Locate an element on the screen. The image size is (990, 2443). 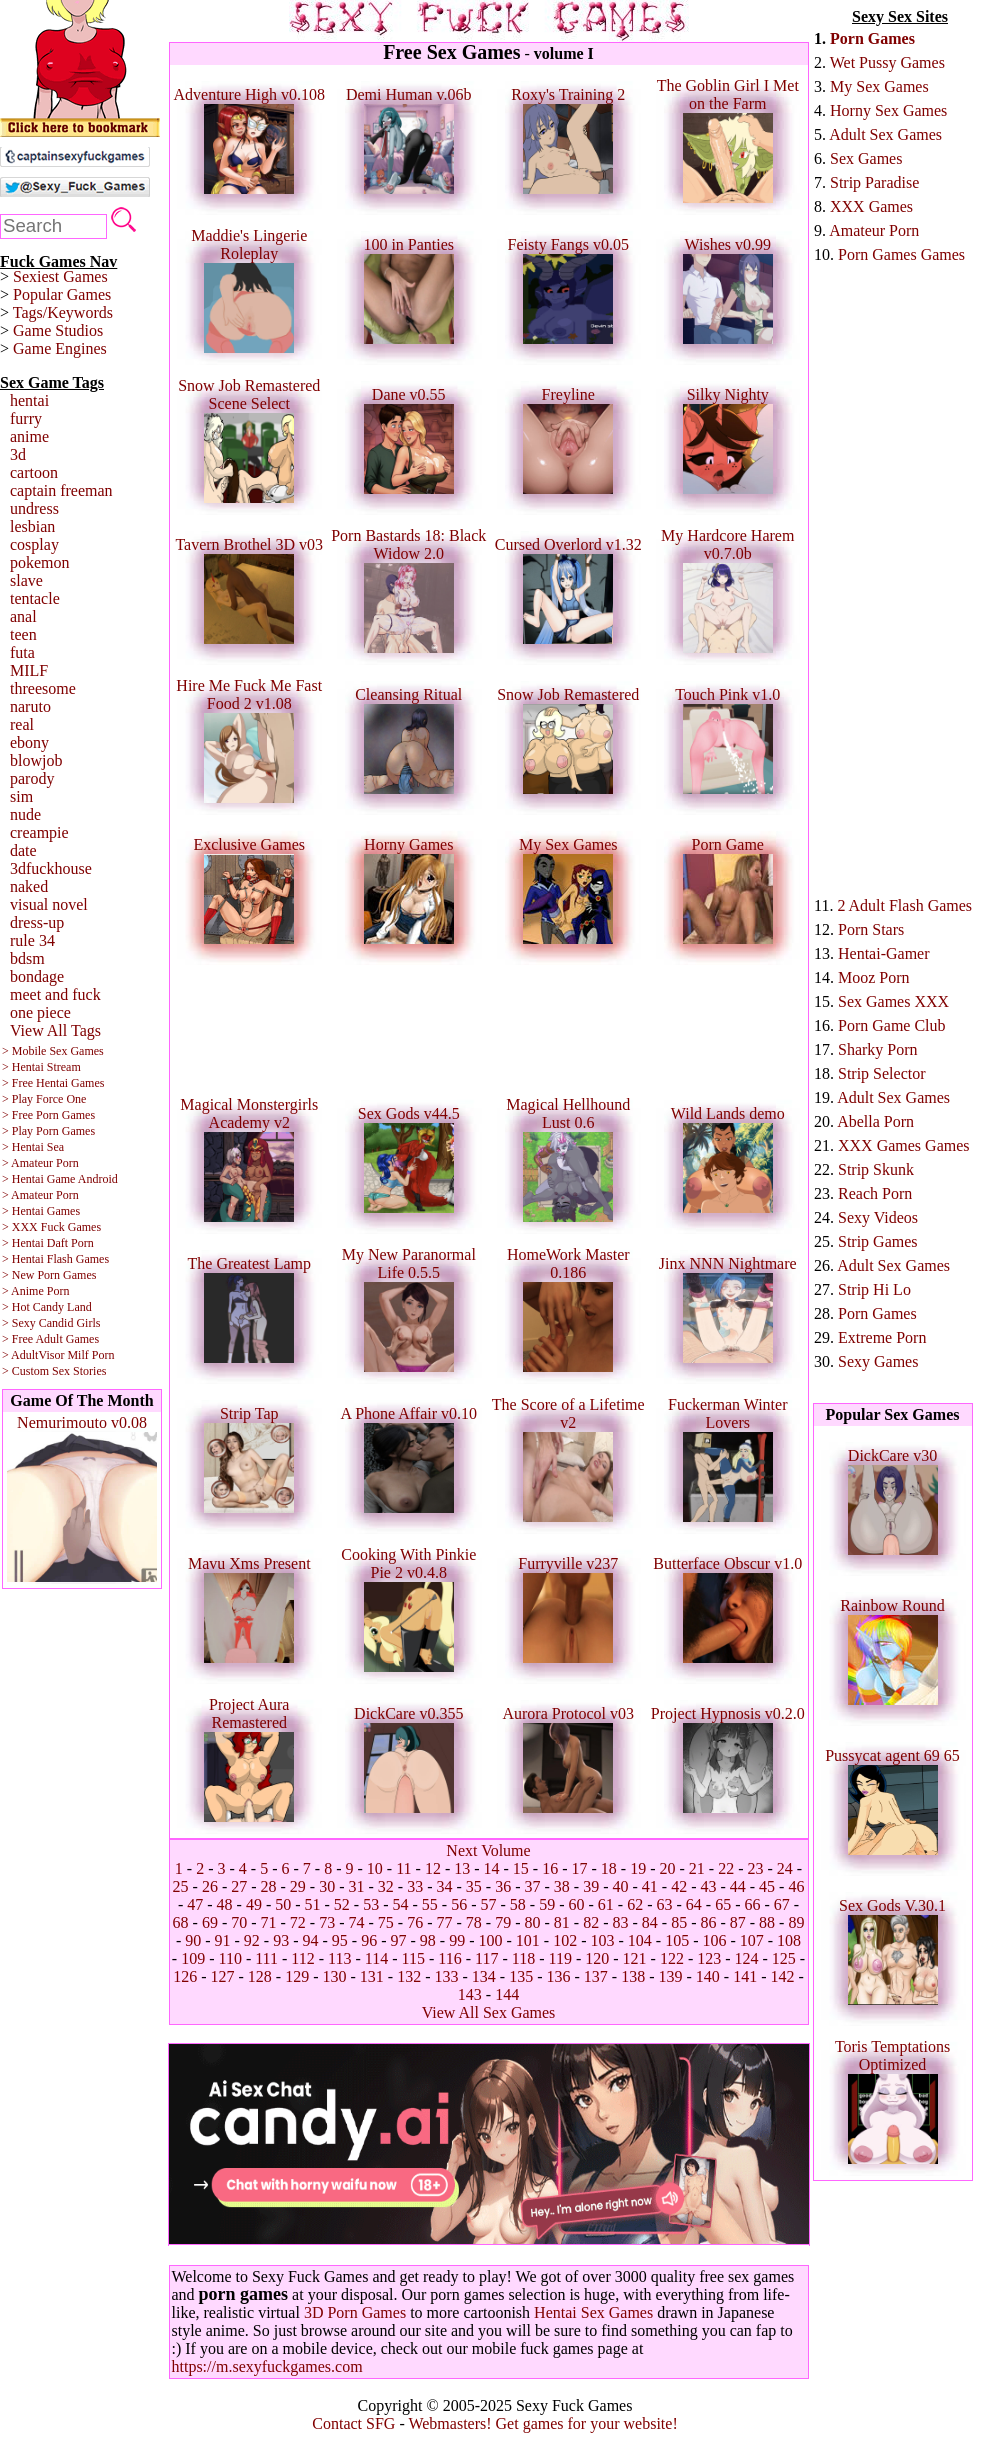
Sharky Porn is located at coordinates (878, 1049).